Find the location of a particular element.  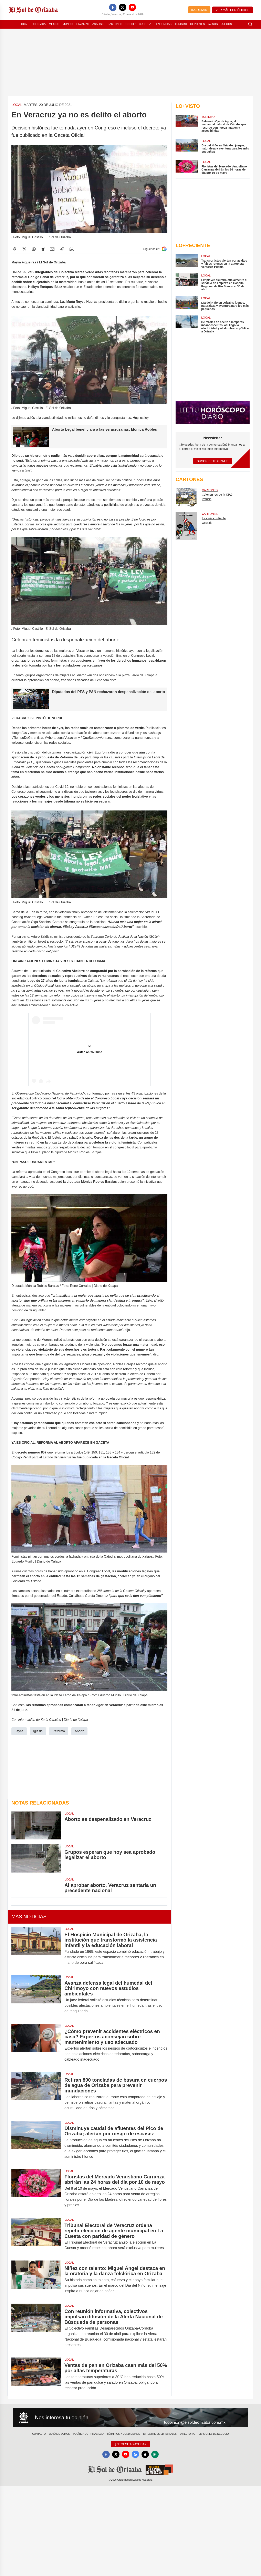

Local is located at coordinates (24, 24).